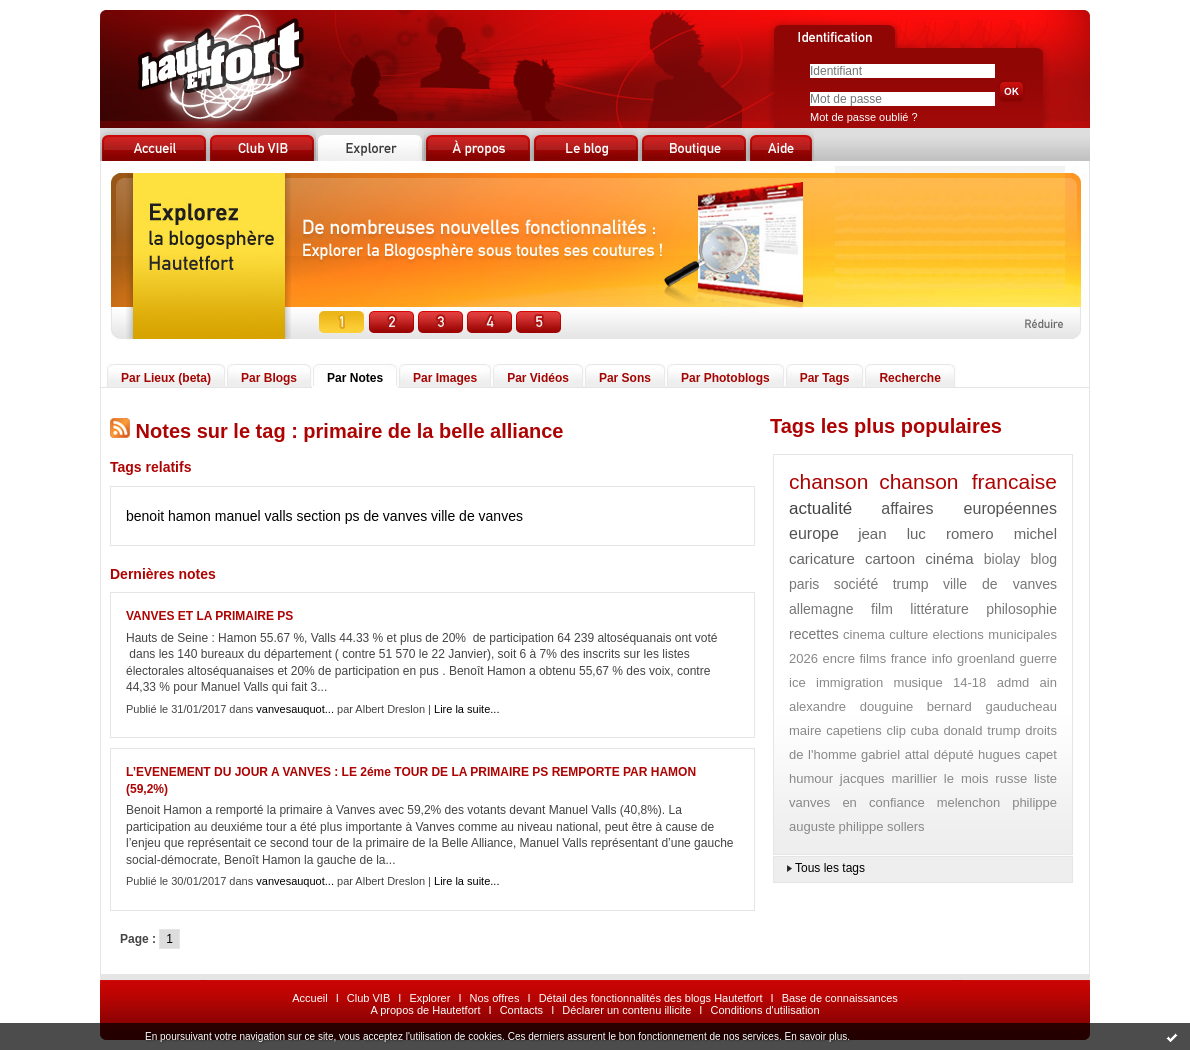 Image resolution: width=1190 pixels, height=1050 pixels. I want to click on ville de vanves, so click(477, 516).